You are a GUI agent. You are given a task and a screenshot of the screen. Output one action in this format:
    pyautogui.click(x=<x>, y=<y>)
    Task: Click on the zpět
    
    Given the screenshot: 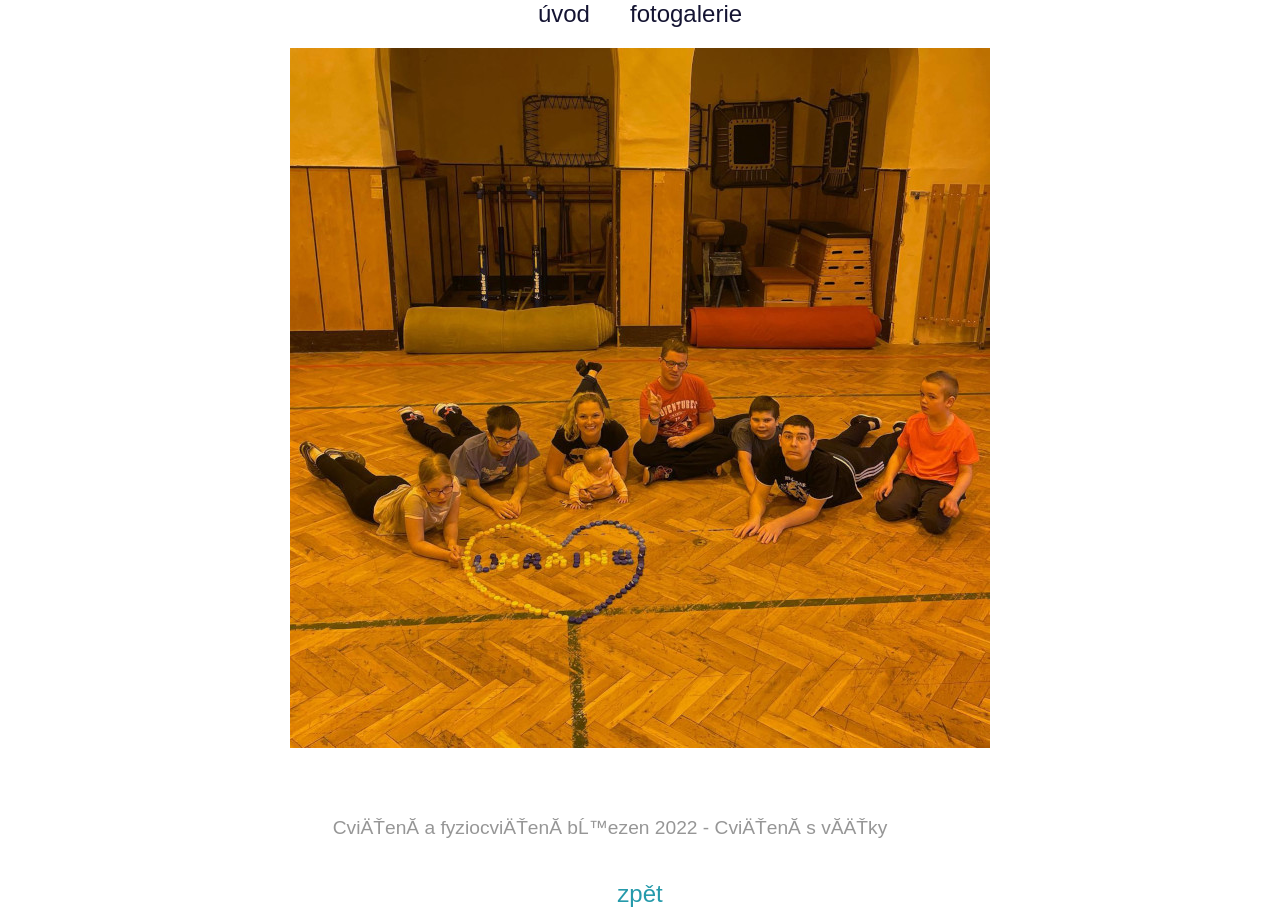 What is the action you would take?
    pyautogui.click(x=639, y=893)
    